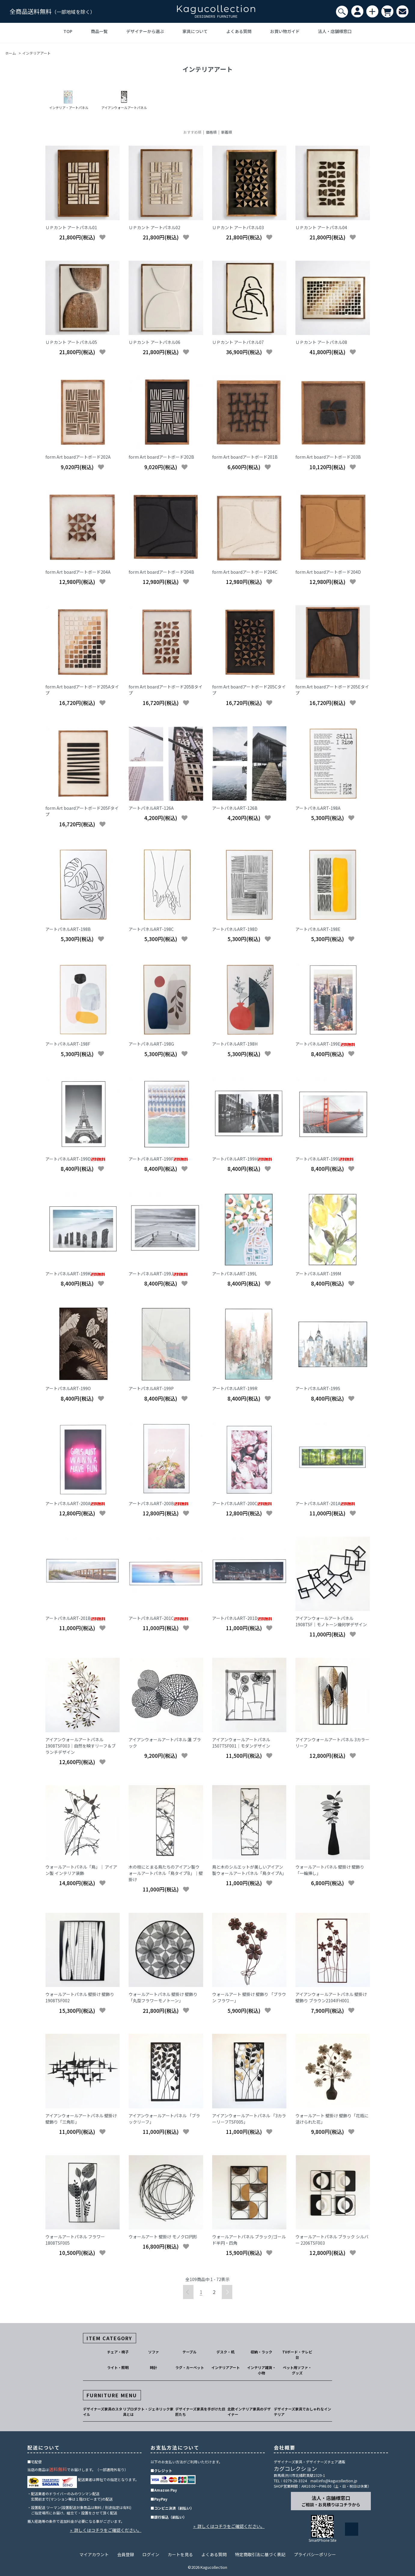  What do you see at coordinates (78, 457) in the screenshot?
I see `form Art boardアートボード202A` at bounding box center [78, 457].